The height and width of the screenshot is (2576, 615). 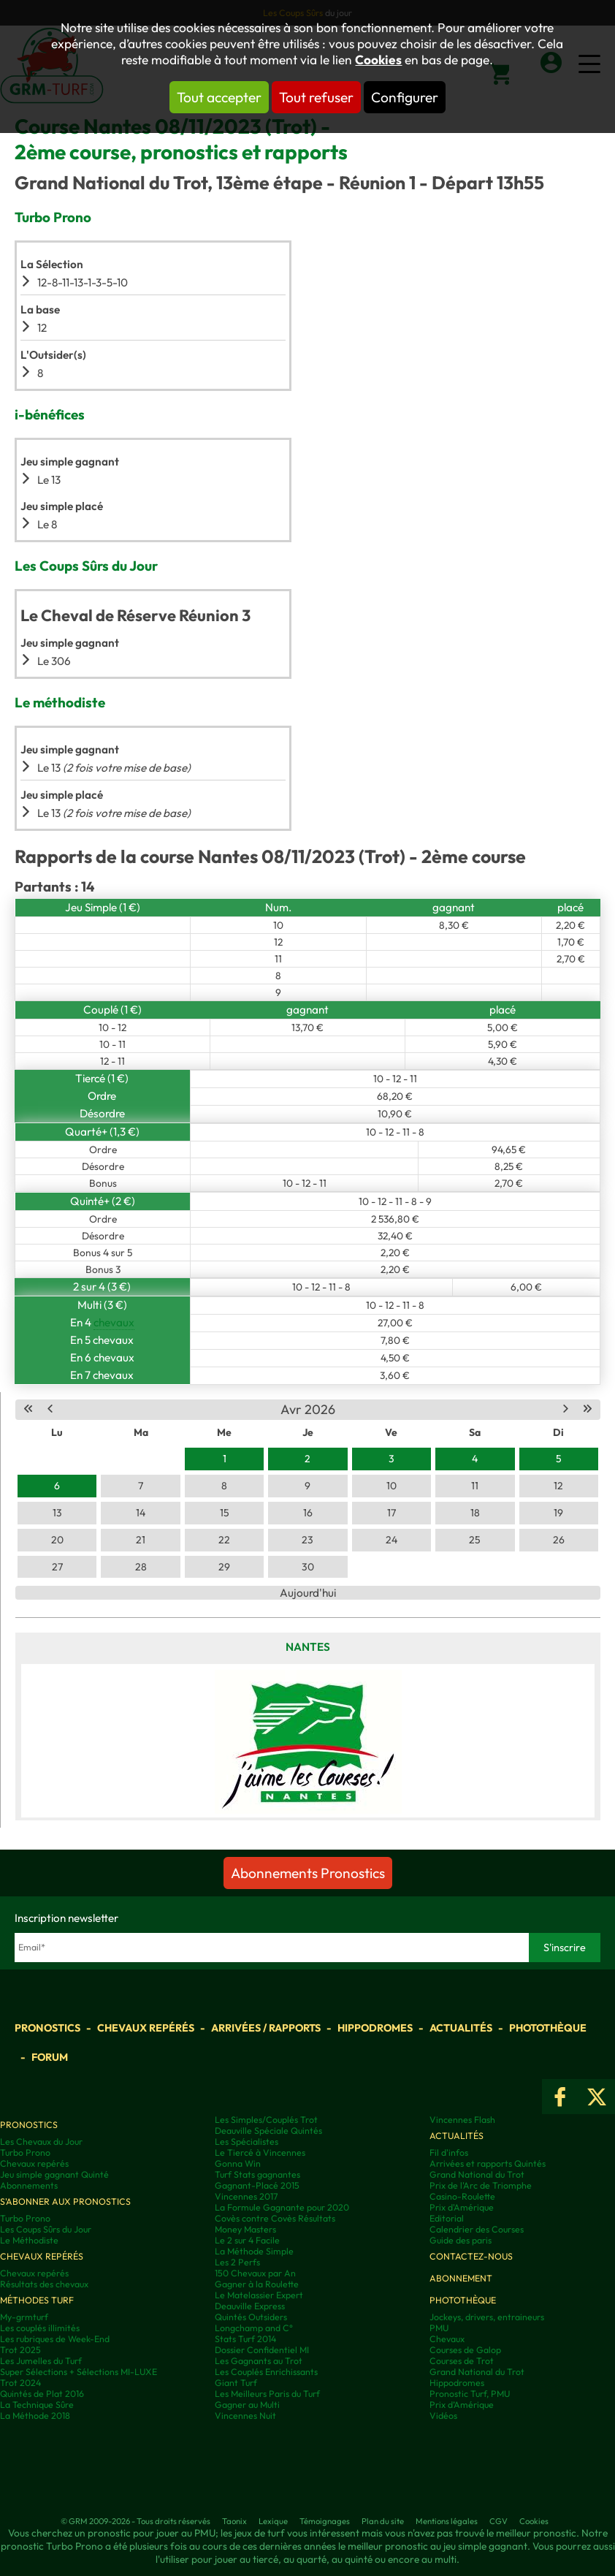 What do you see at coordinates (476, 2174) in the screenshot?
I see `Grand National du Trot` at bounding box center [476, 2174].